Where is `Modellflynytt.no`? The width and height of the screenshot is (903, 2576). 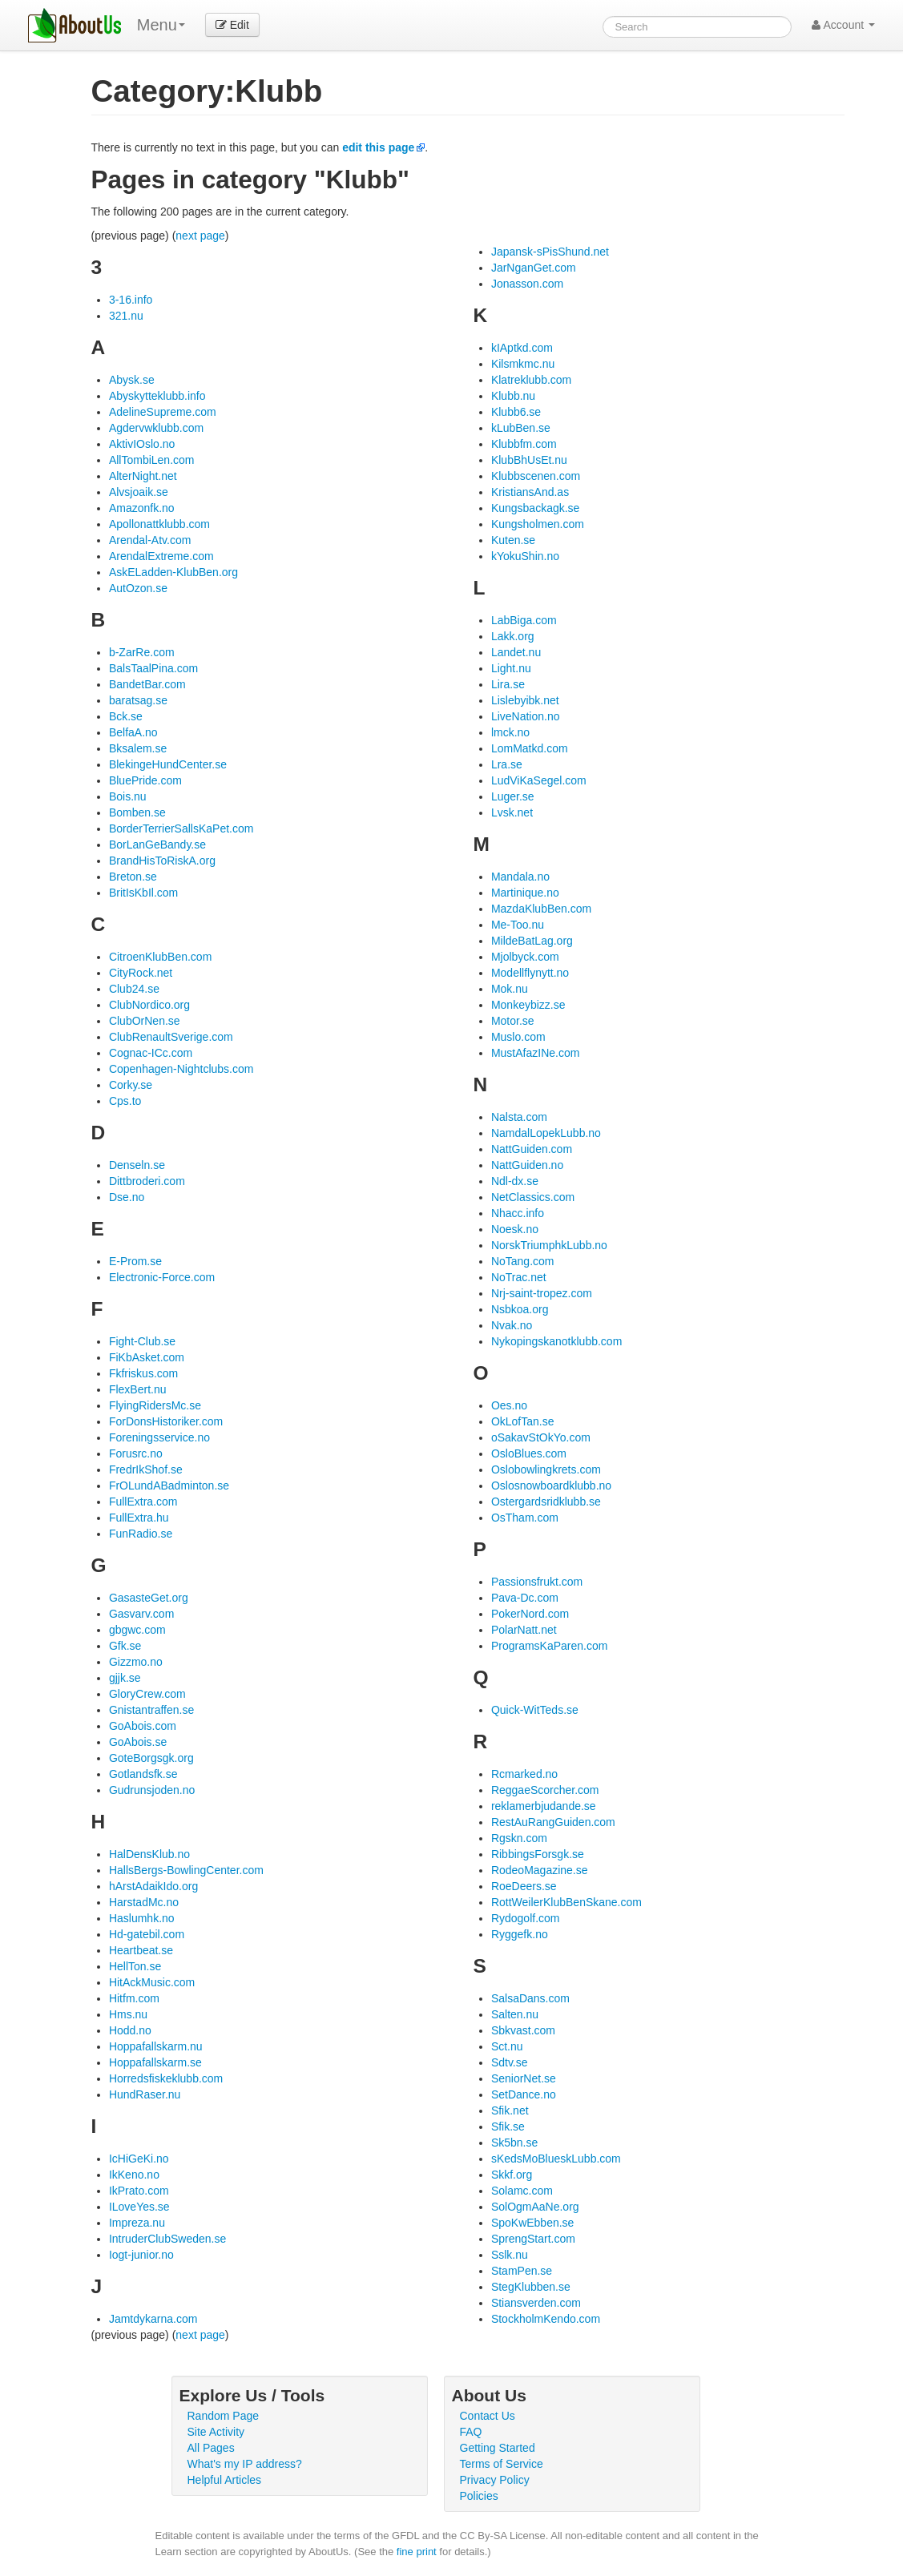
Modellflynytt.no is located at coordinates (530, 972).